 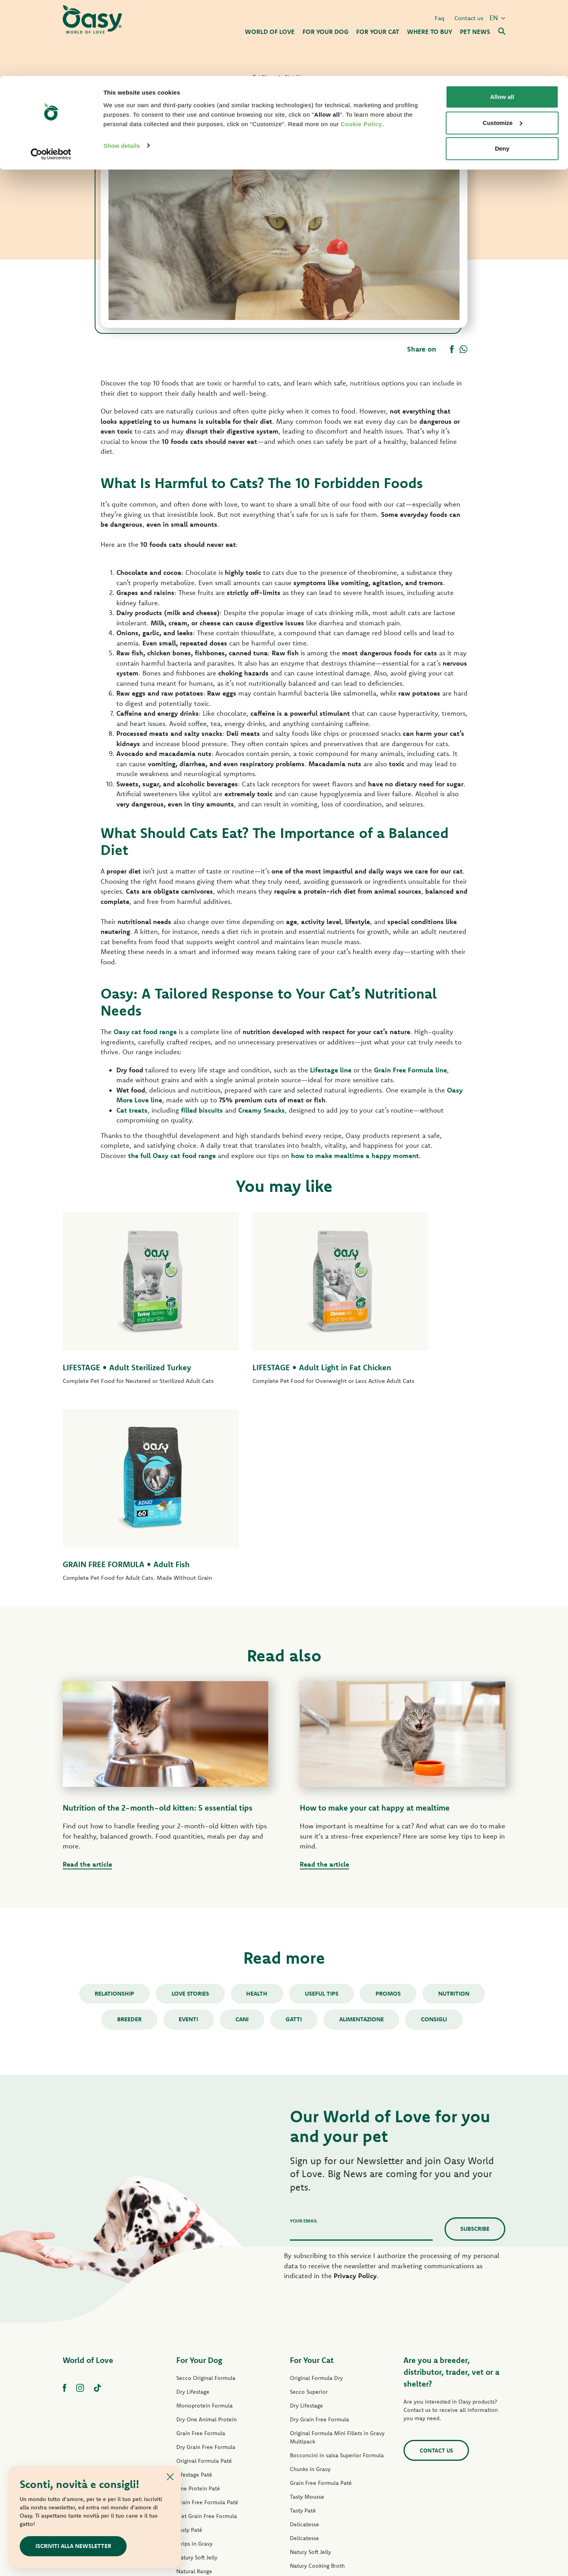 I want to click on Allow all, so click(x=502, y=20).